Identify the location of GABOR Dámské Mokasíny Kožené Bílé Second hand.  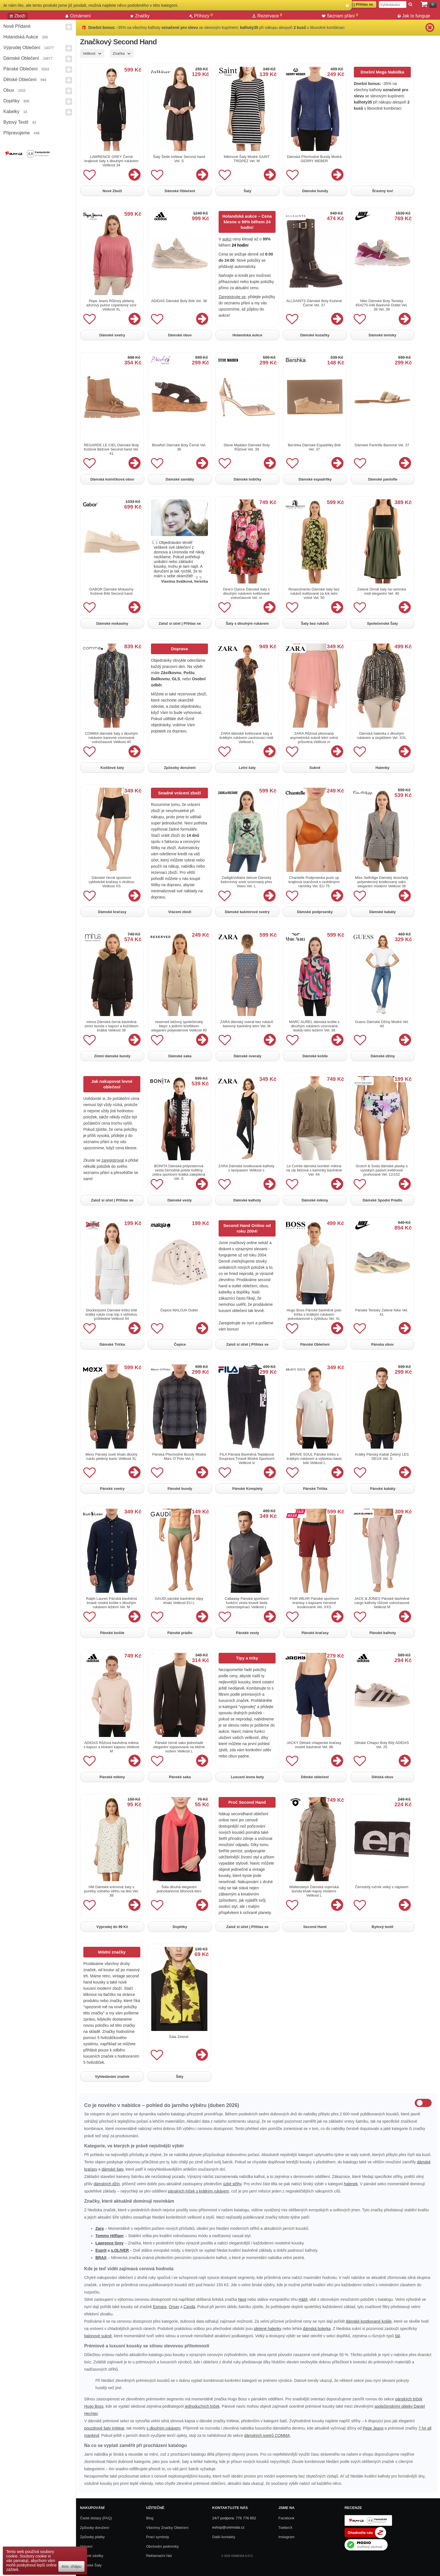
(111, 591).